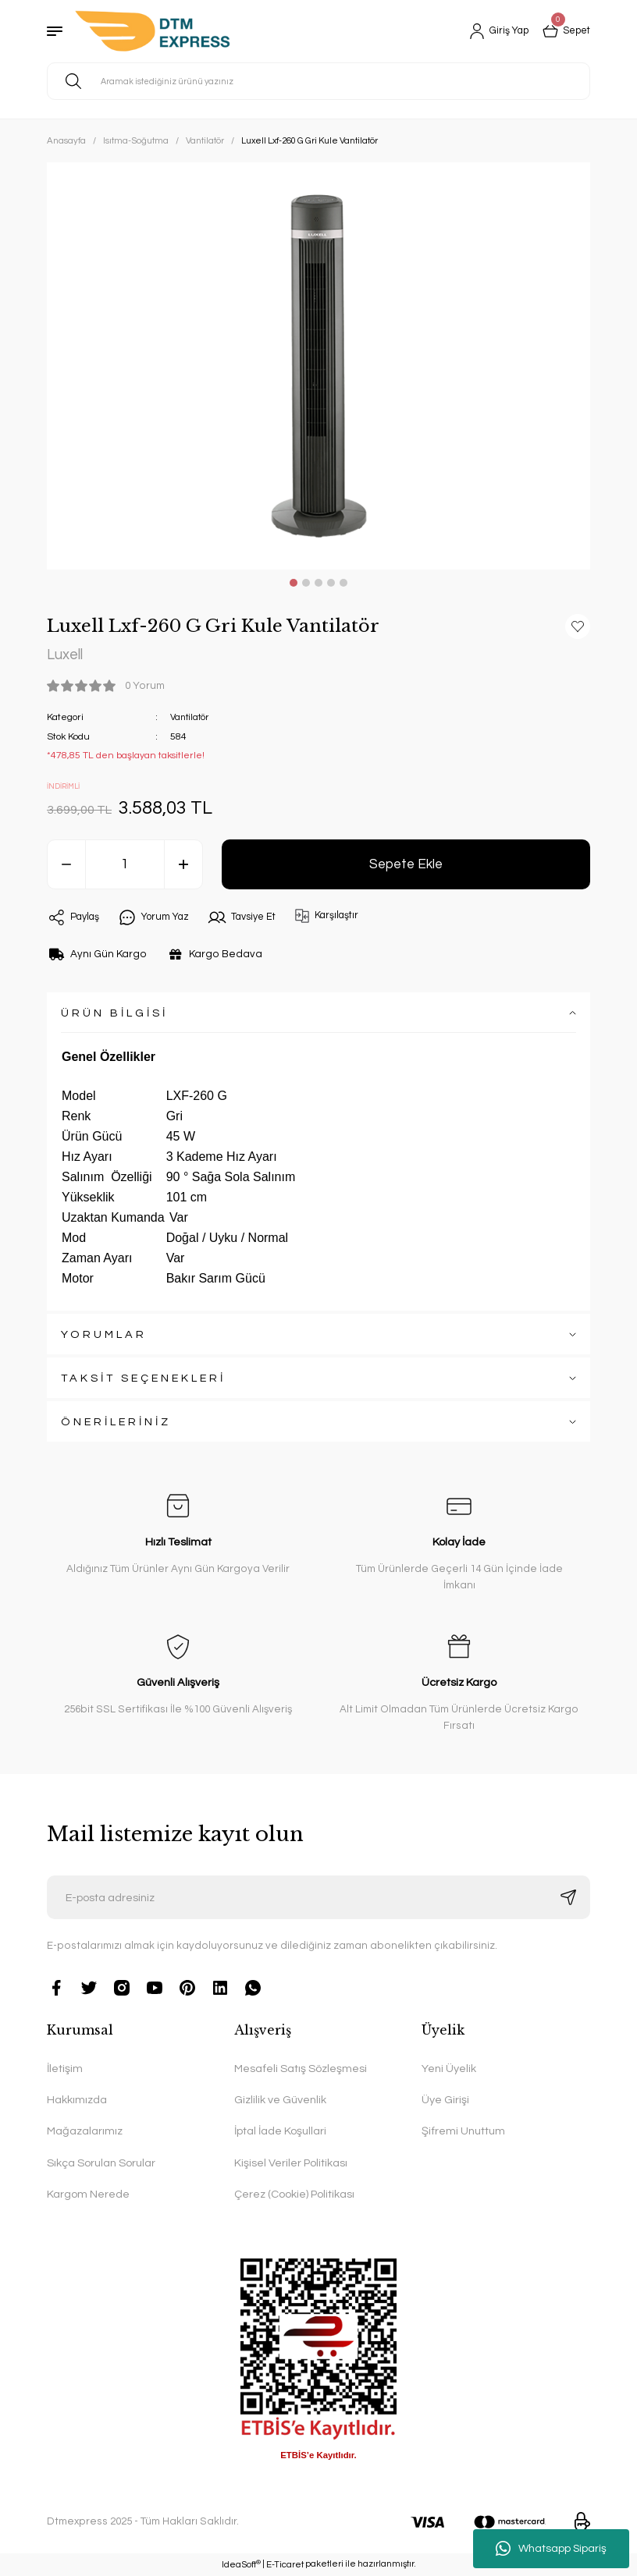  What do you see at coordinates (290, 2163) in the screenshot?
I see `Kişisel Veriler Politikası` at bounding box center [290, 2163].